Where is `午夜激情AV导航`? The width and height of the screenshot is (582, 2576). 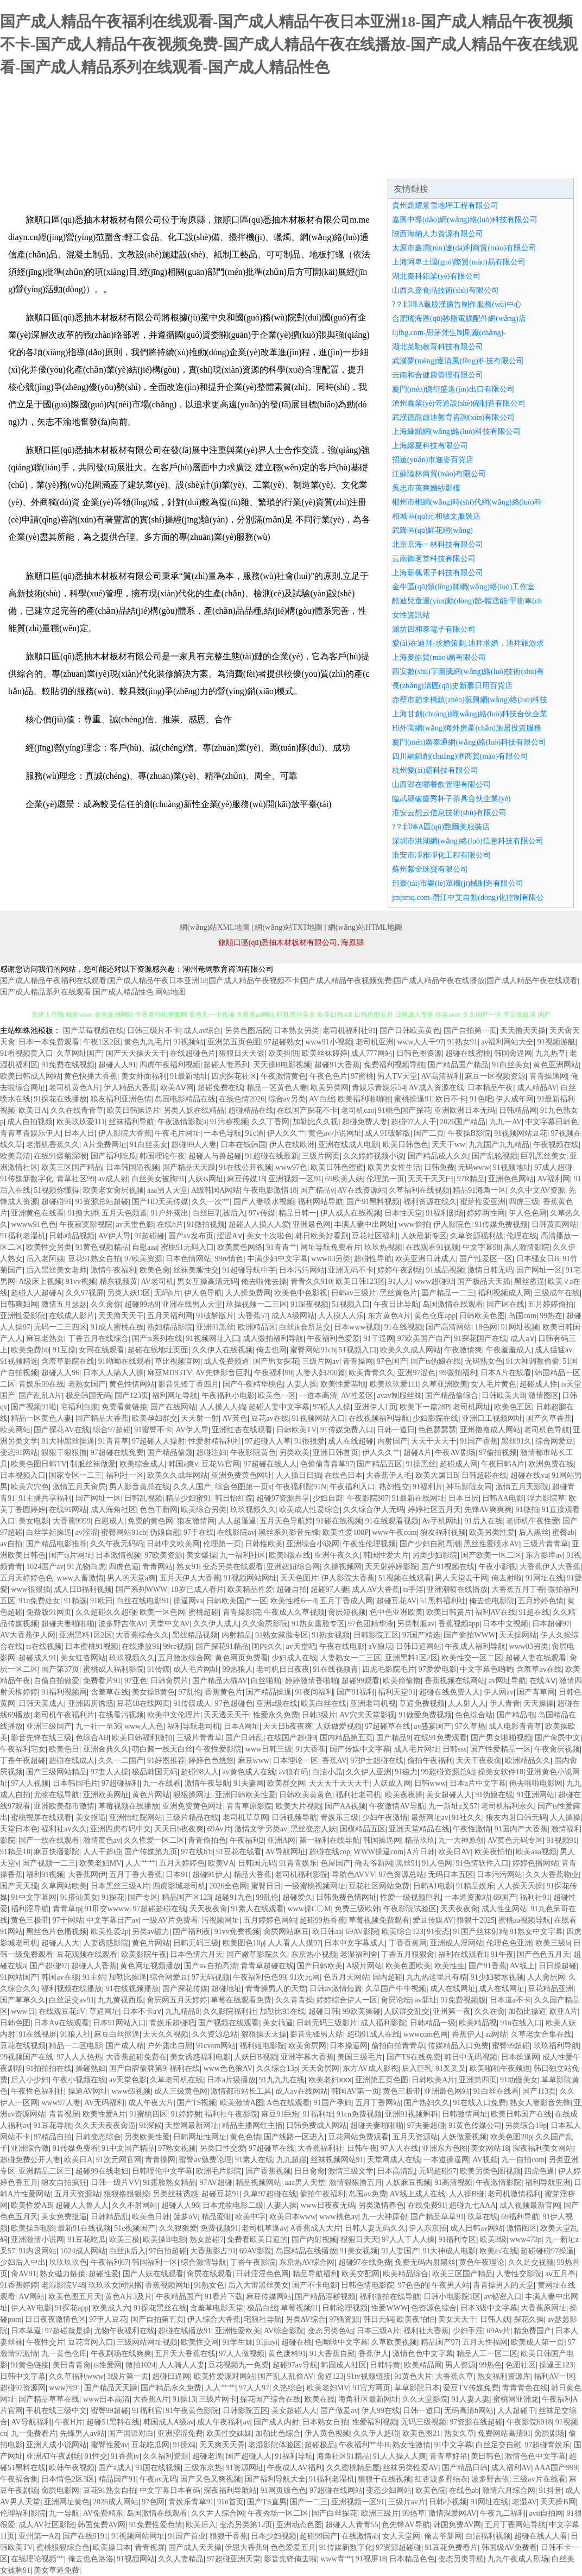 午夜激情AV导航 is located at coordinates (397, 1806).